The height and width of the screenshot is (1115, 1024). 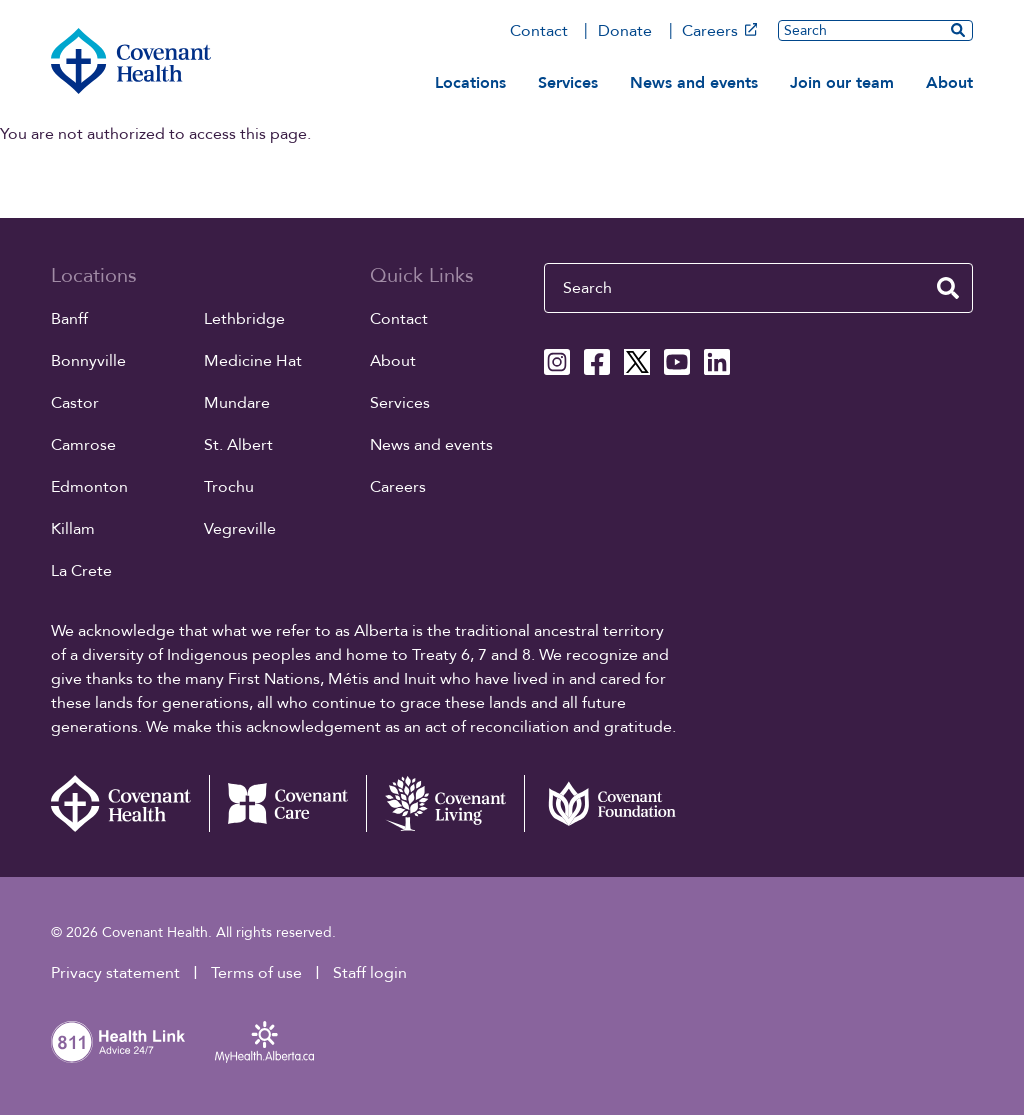 What do you see at coordinates (597, 362) in the screenshot?
I see `[Covenant Health Facebook page]` at bounding box center [597, 362].